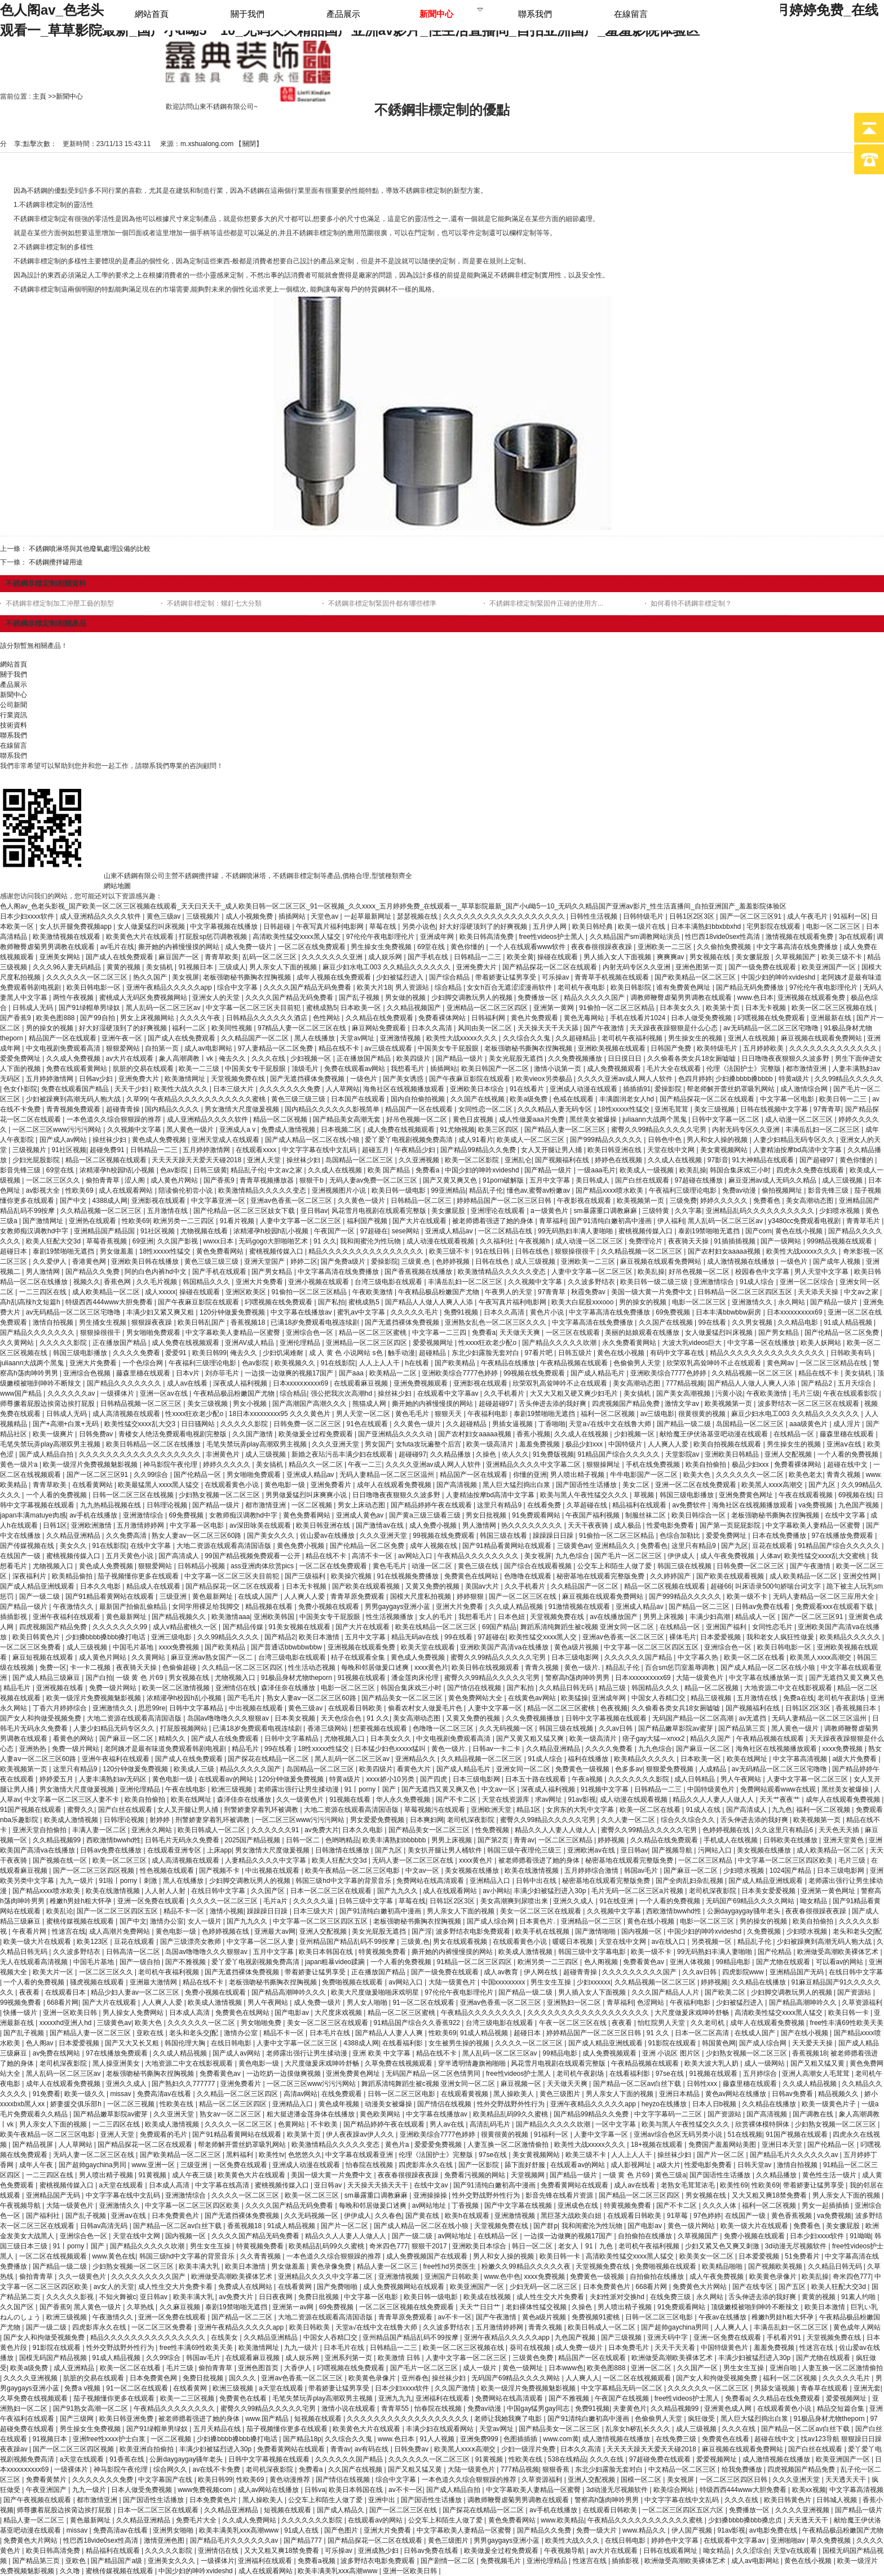 The height and width of the screenshot is (2576, 884). Describe the element at coordinates (418, 916) in the screenshot. I see `瑟瑟视频在线` at that location.